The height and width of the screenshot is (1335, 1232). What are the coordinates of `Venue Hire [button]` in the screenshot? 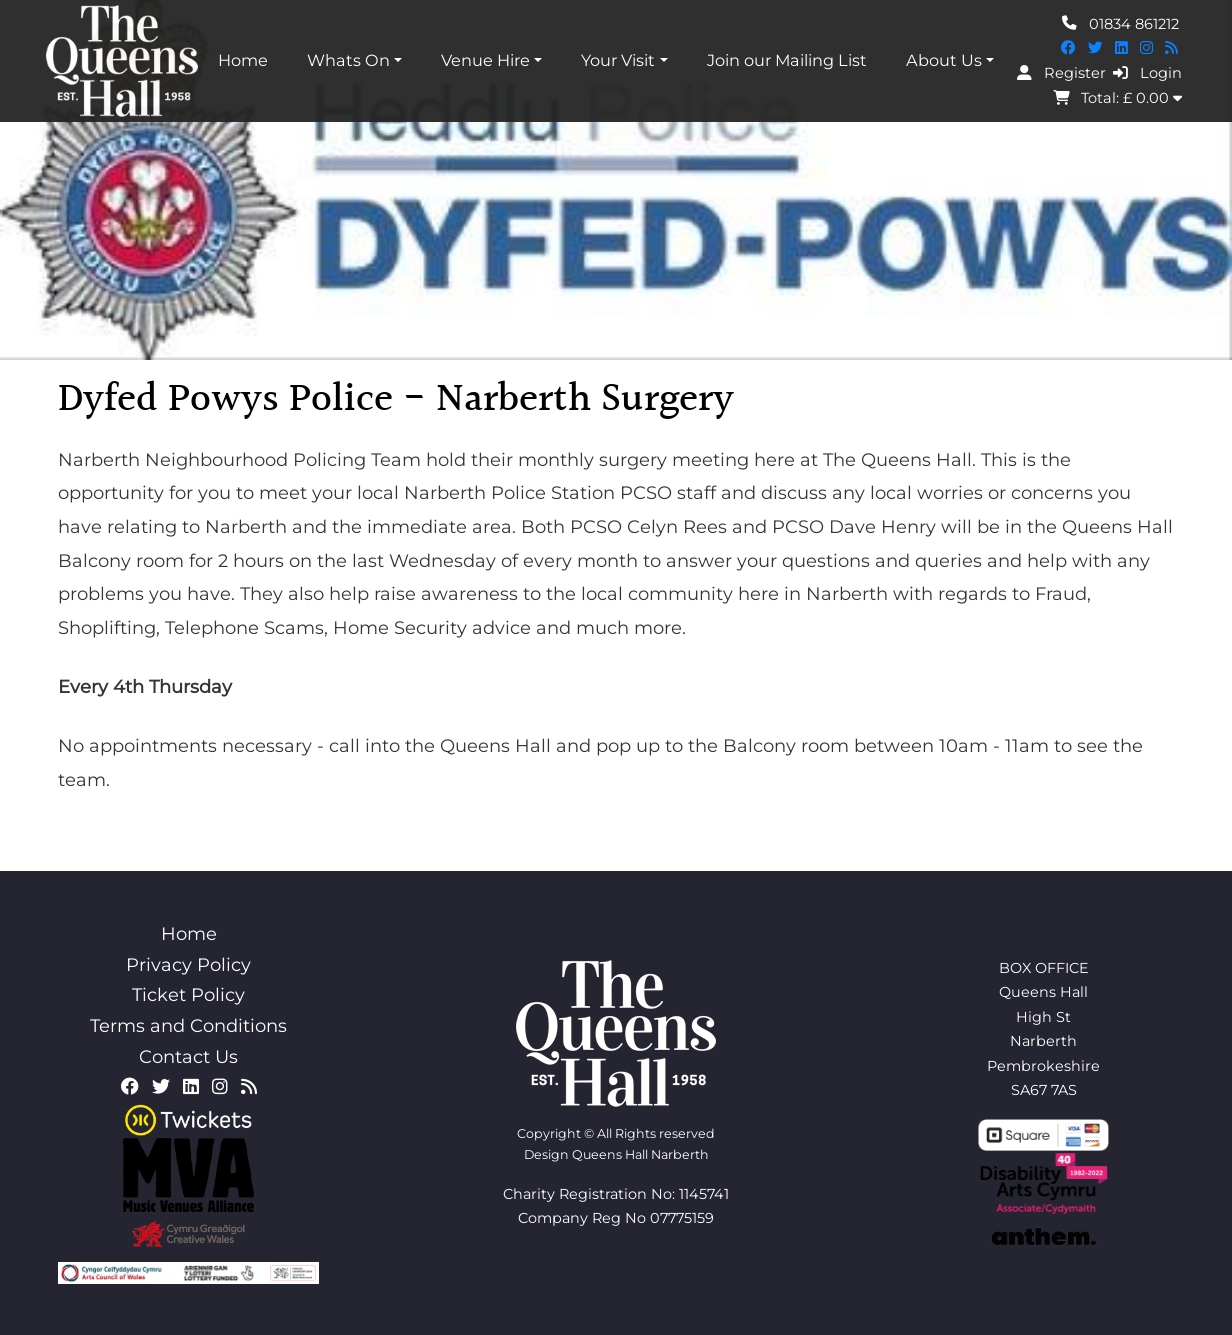 It's located at (485, 60).